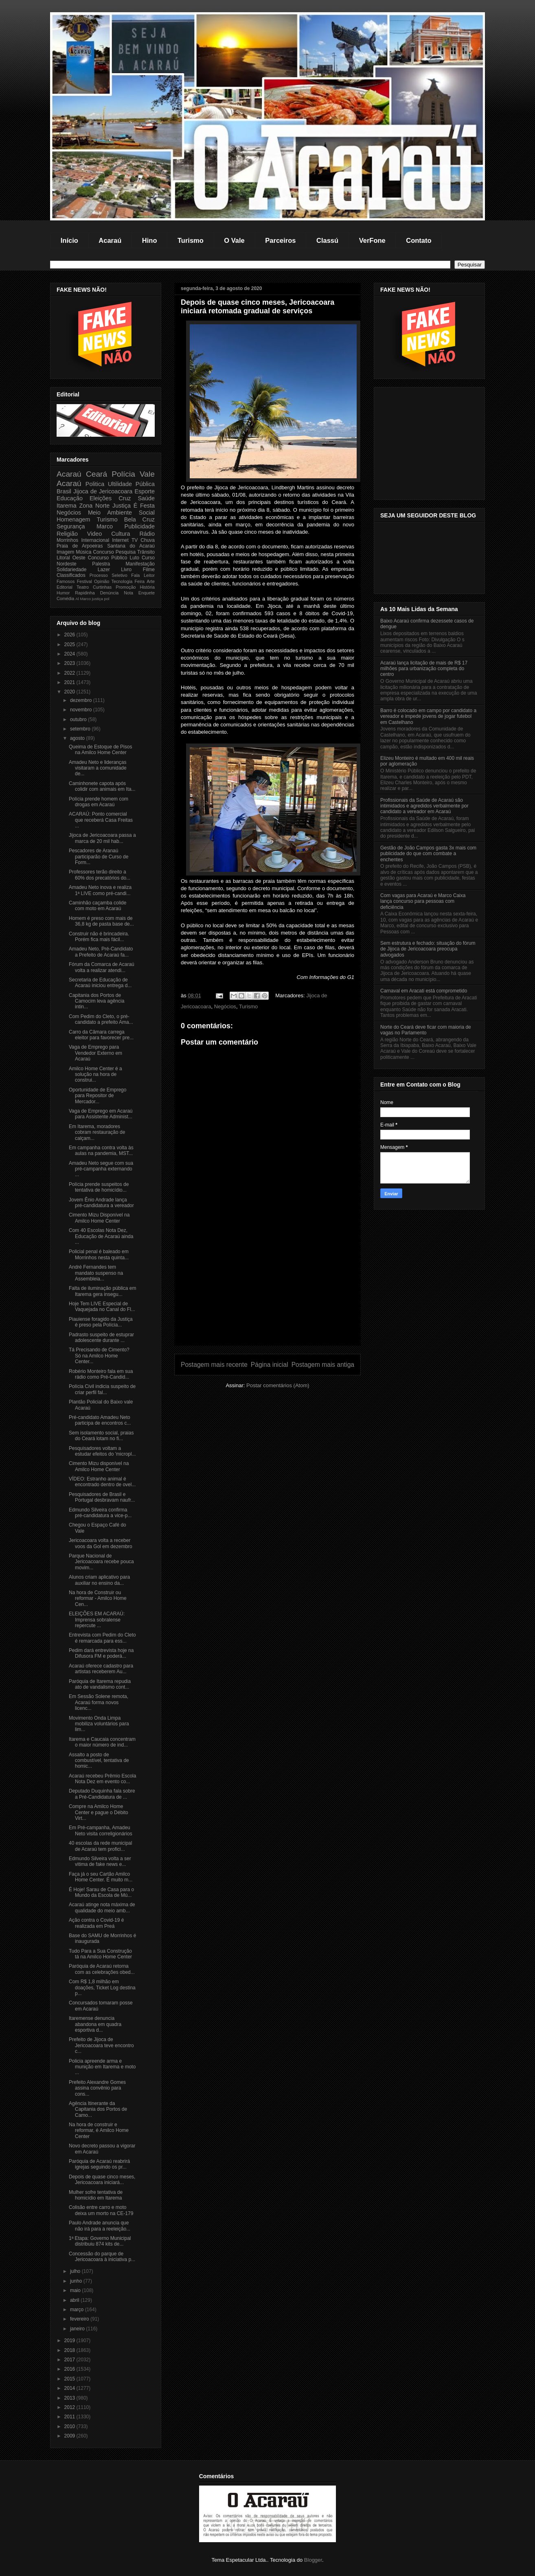  What do you see at coordinates (425, 1030) in the screenshot?
I see `Norte do Ceará deve ficar com maioria de vagas no Parlamento` at bounding box center [425, 1030].